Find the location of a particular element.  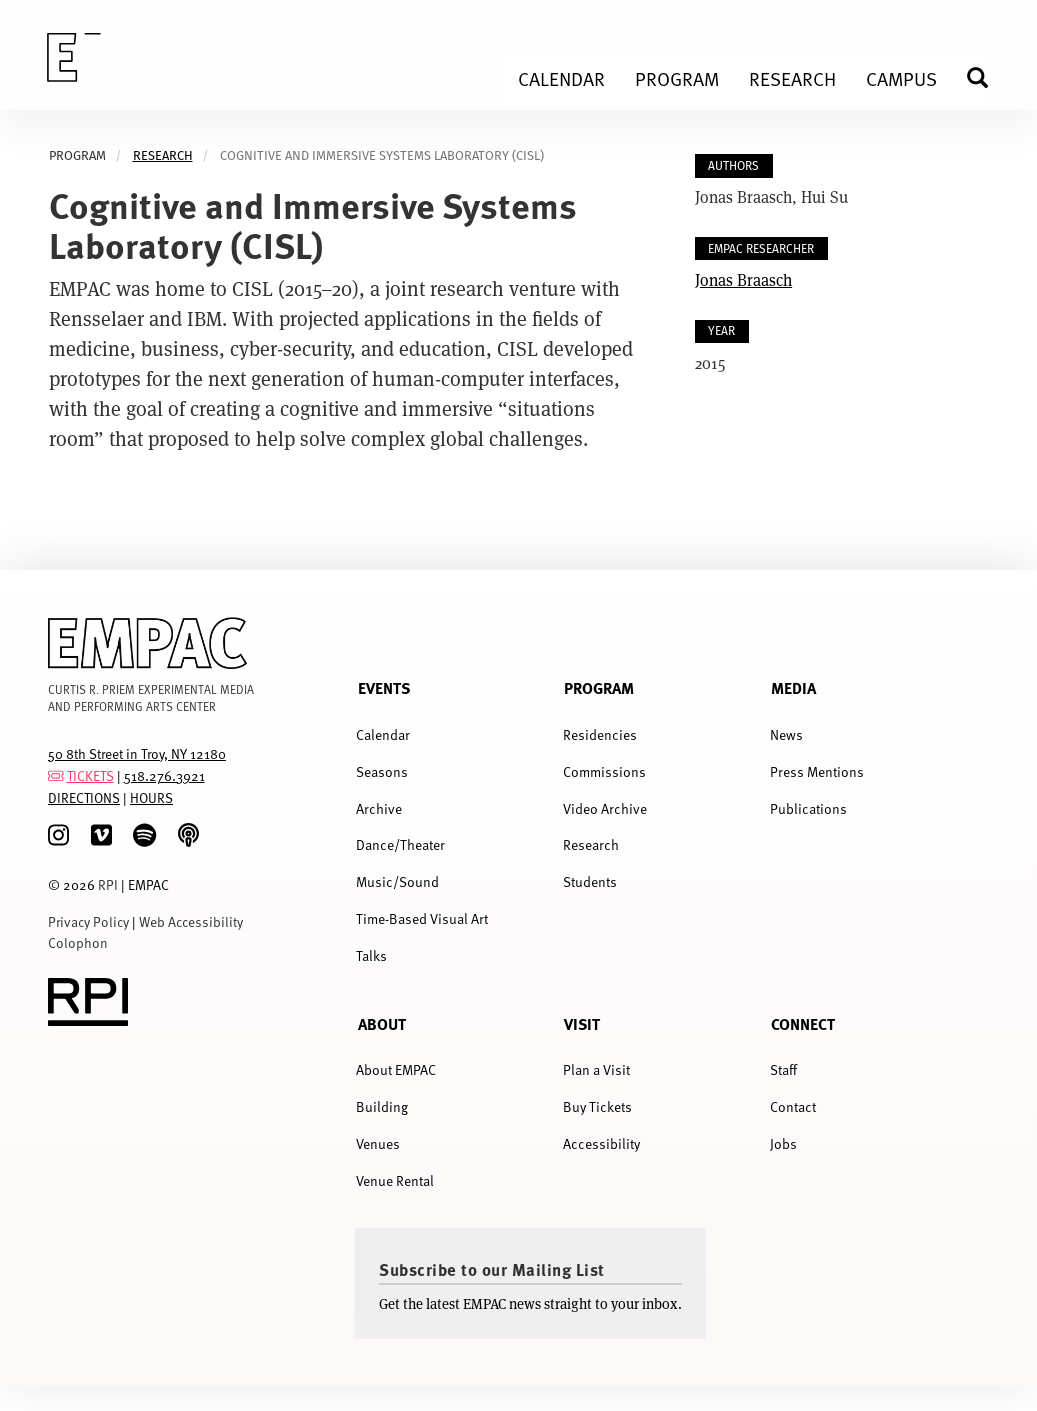

Program is located at coordinates (599, 687).